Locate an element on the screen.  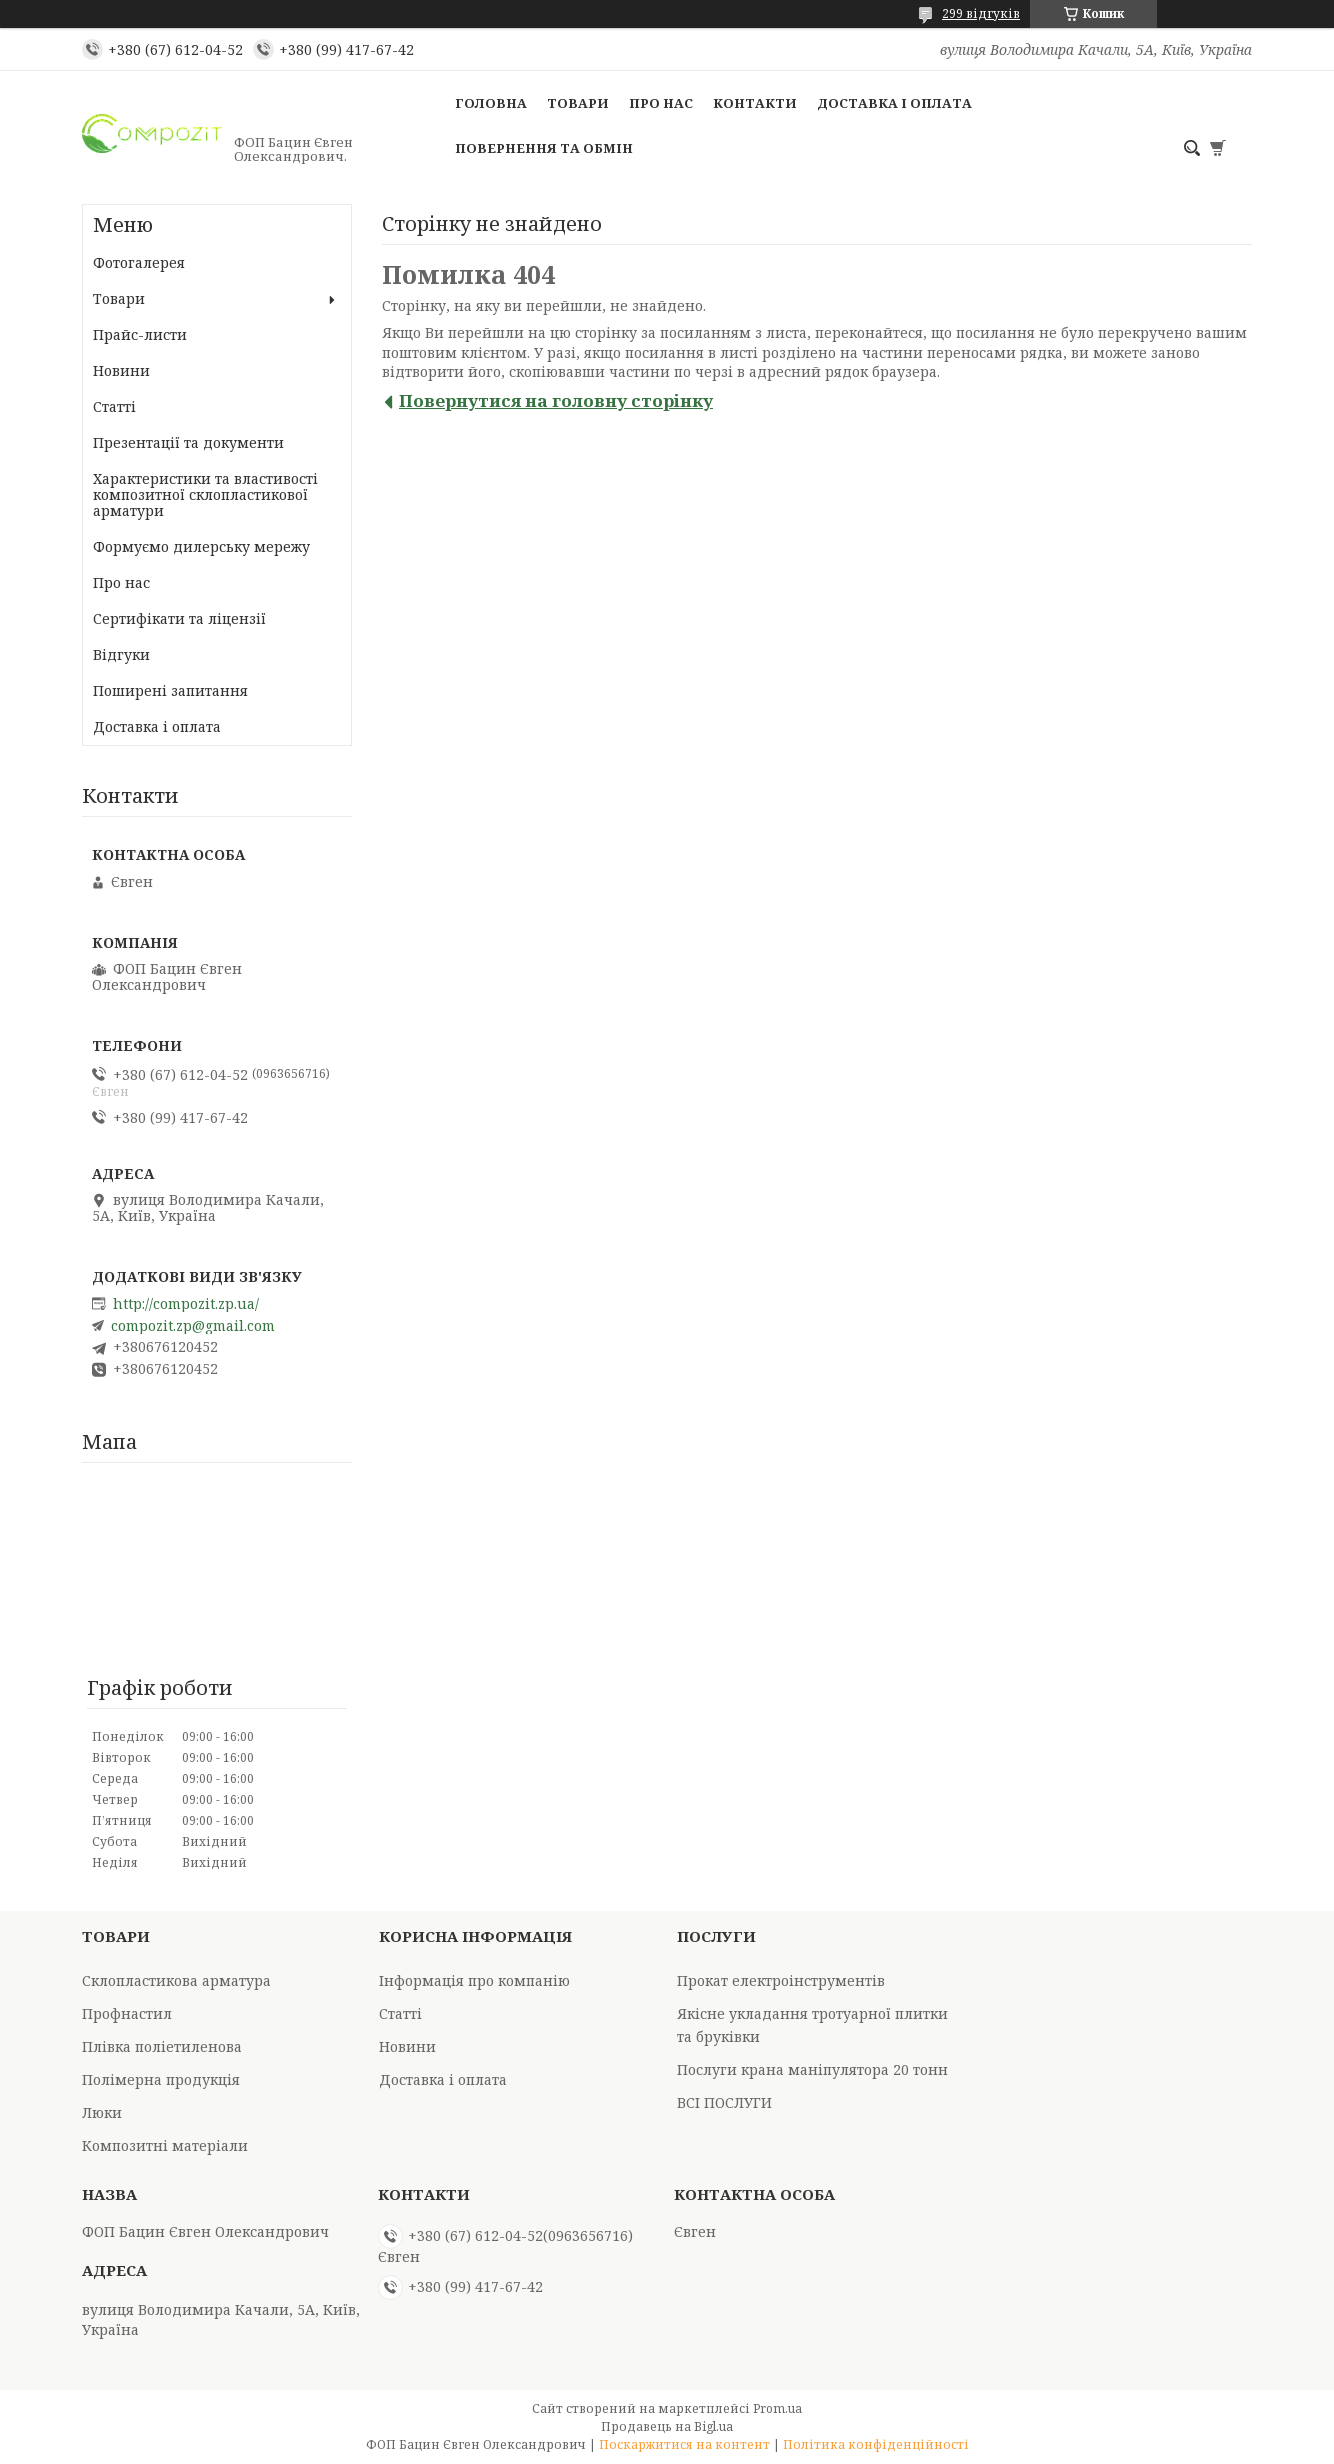
Головна is located at coordinates (491, 103).